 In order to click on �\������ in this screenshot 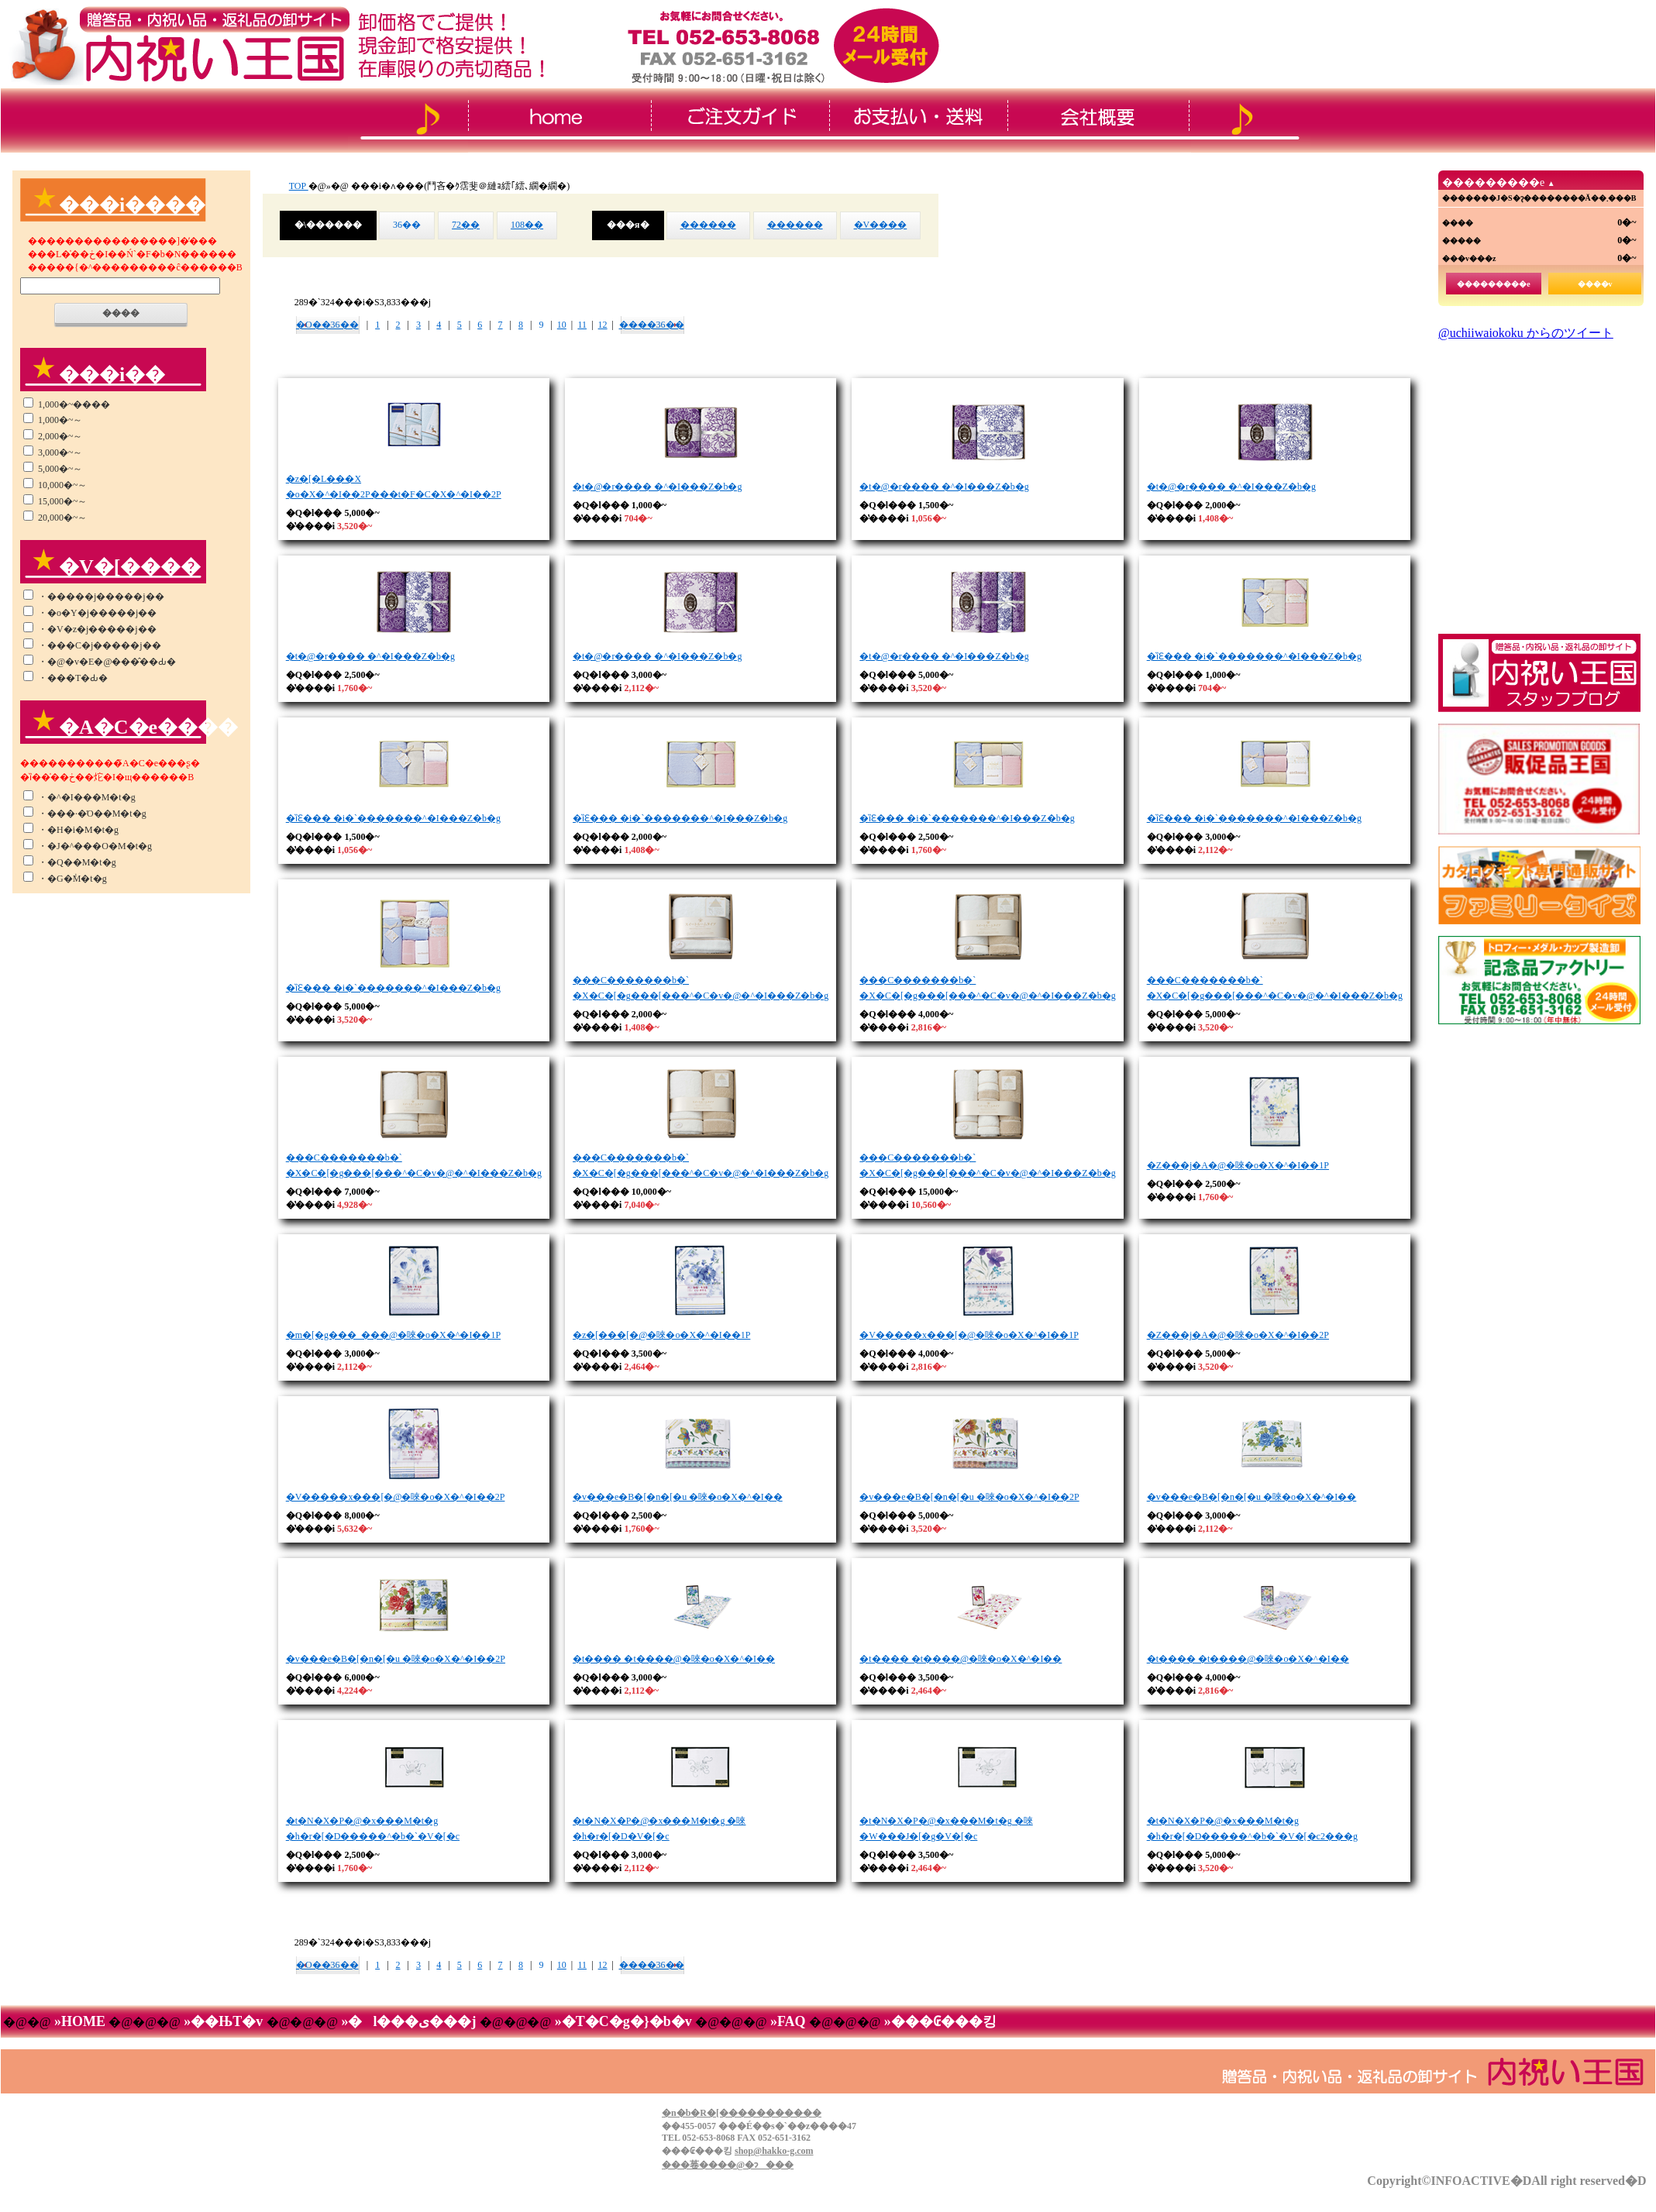, I will do `click(328, 224)`.